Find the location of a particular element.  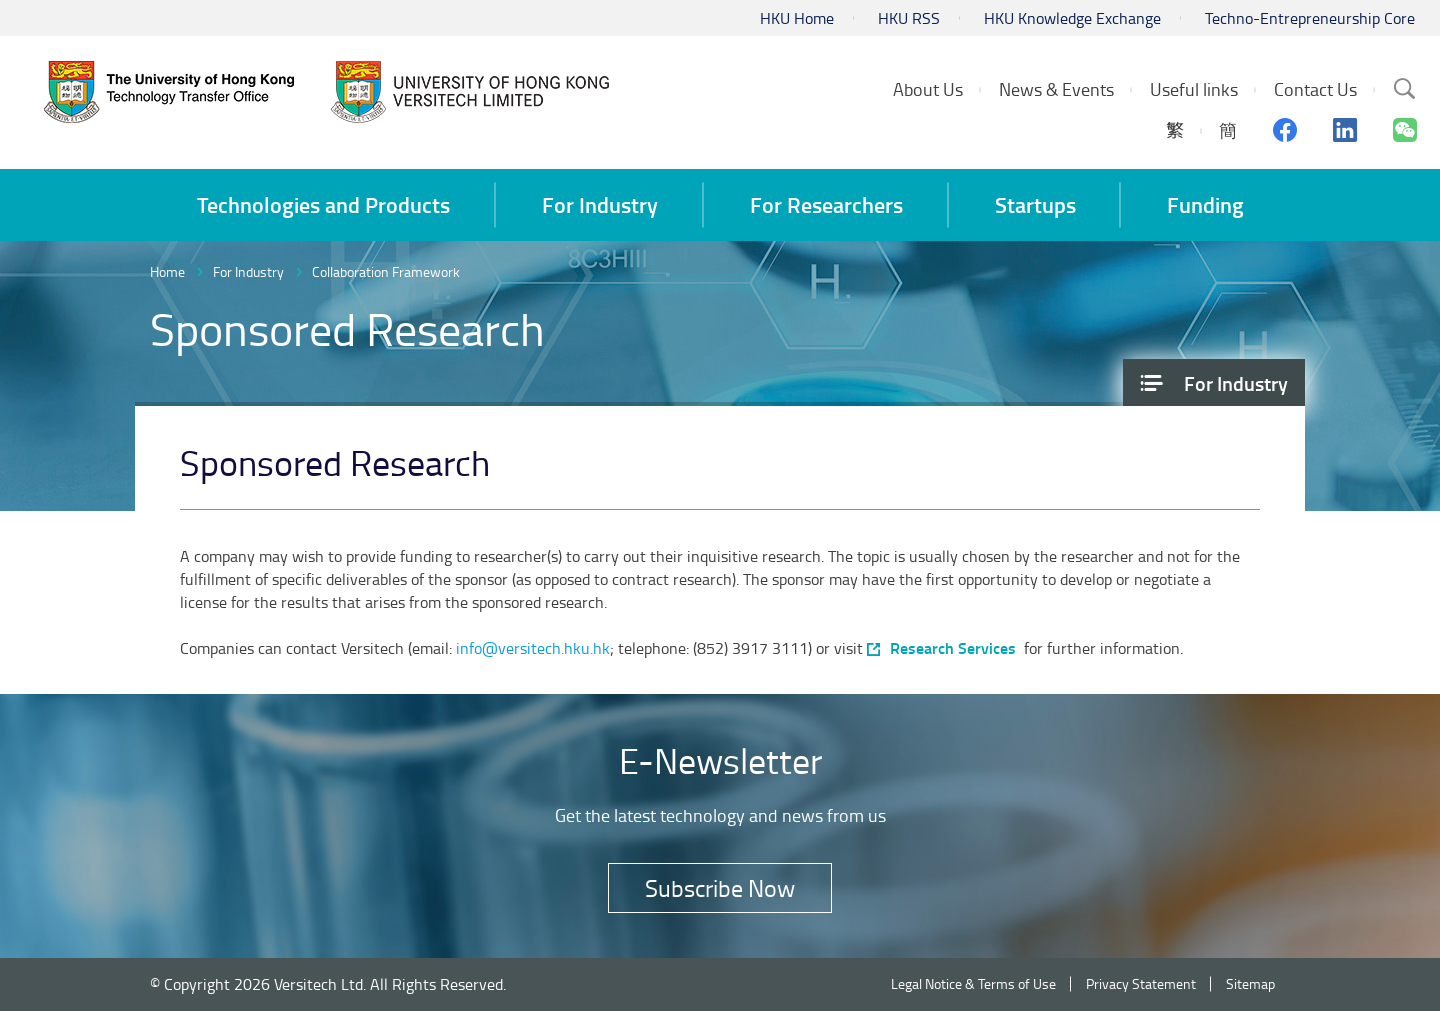

HKU Home is located at coordinates (797, 18).